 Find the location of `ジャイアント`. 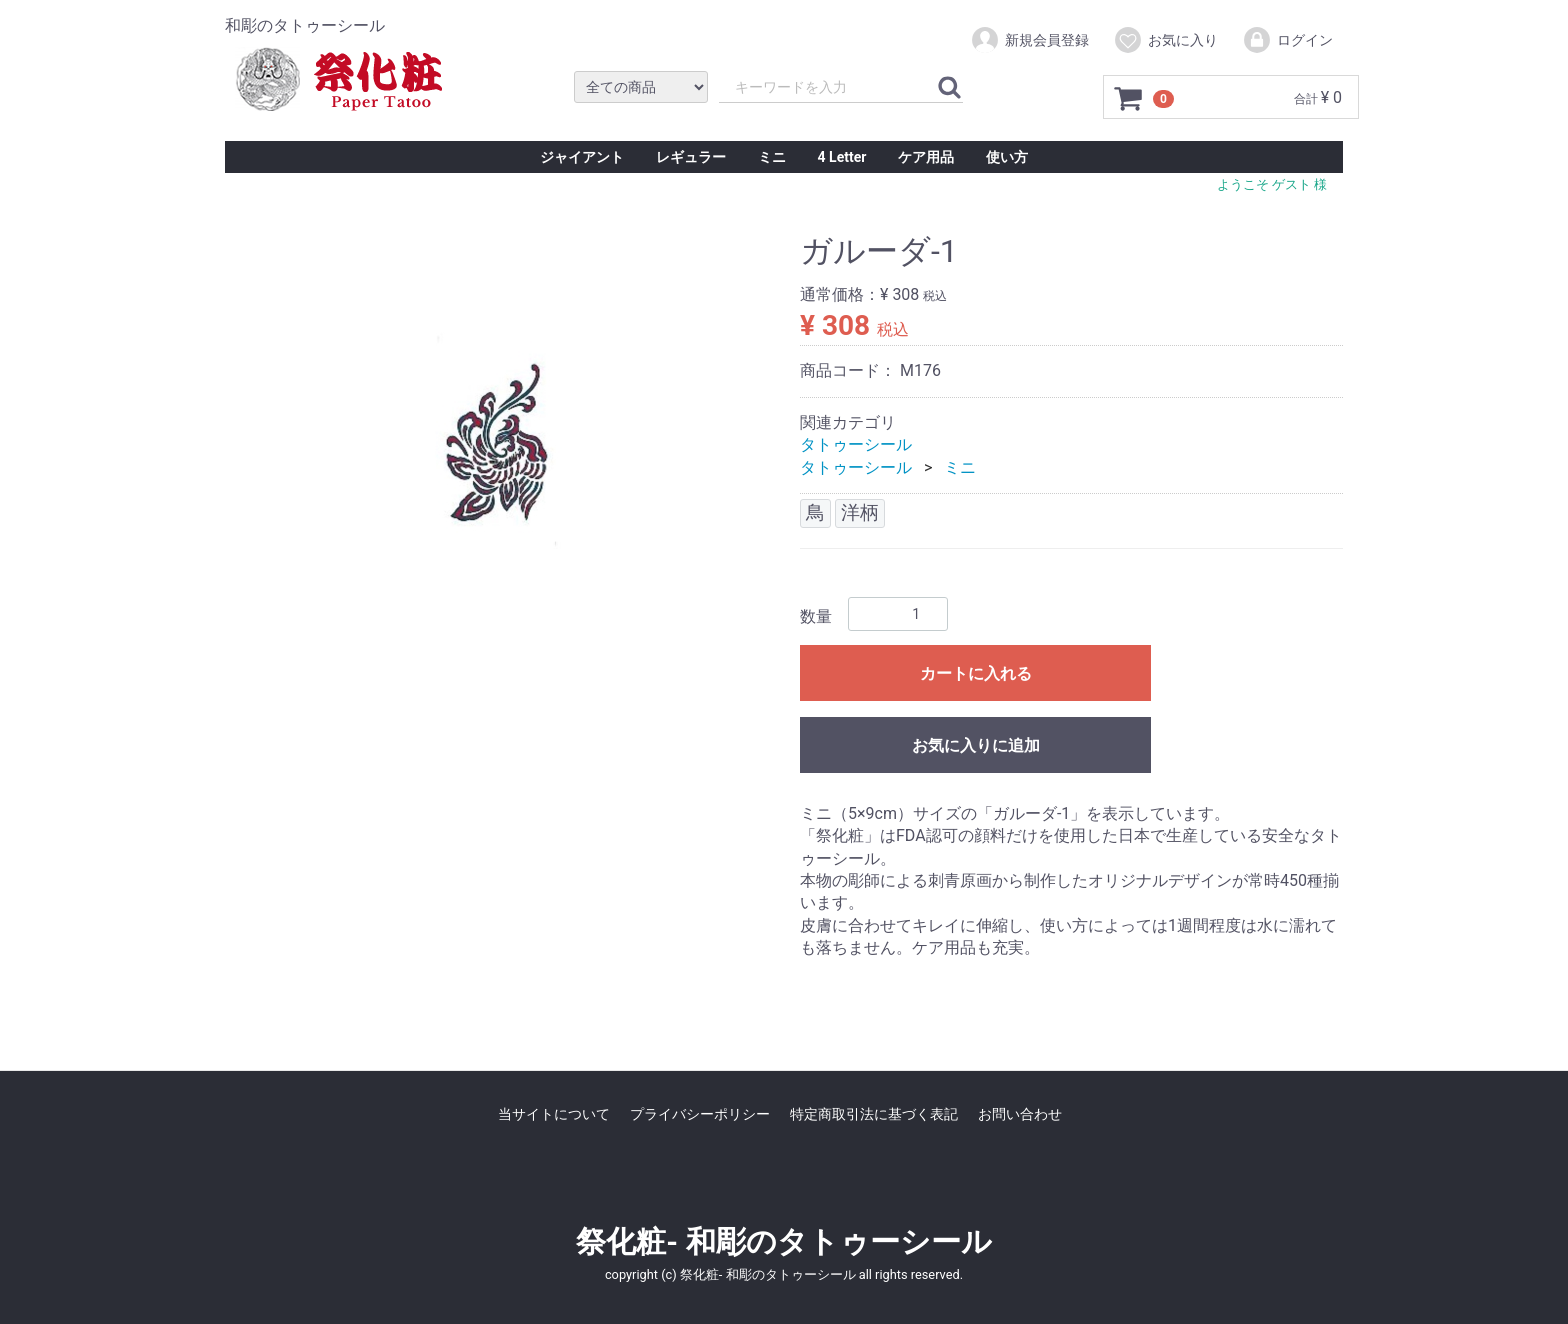

ジャイアント is located at coordinates (582, 157).